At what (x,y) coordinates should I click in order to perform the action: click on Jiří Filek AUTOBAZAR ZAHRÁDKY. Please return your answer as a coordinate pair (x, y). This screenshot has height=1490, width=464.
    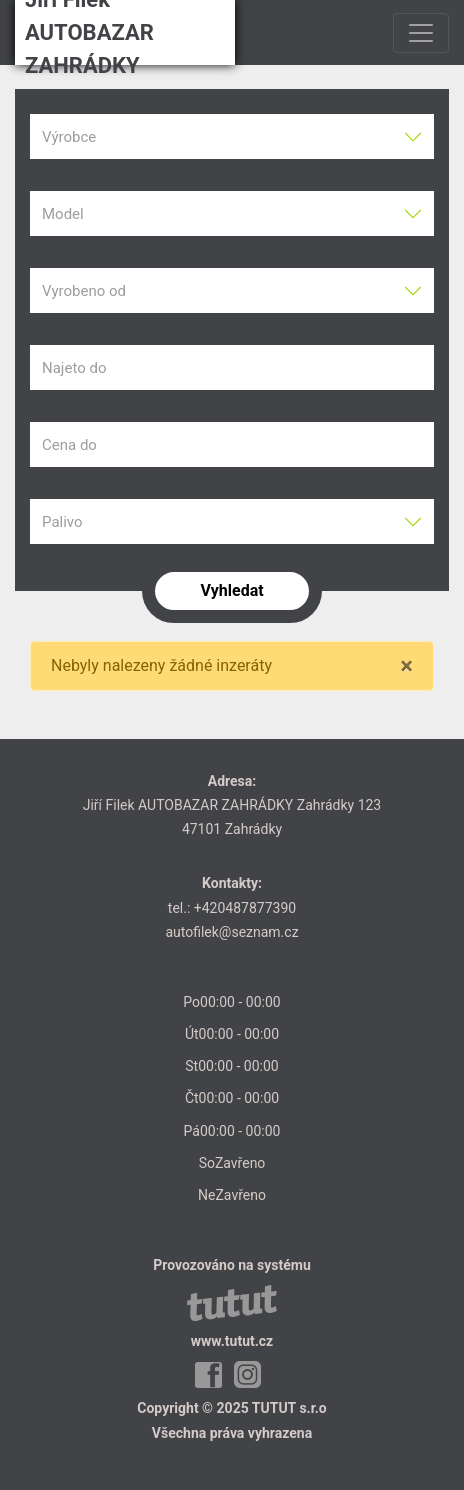
    Looking at the image, I should click on (89, 32).